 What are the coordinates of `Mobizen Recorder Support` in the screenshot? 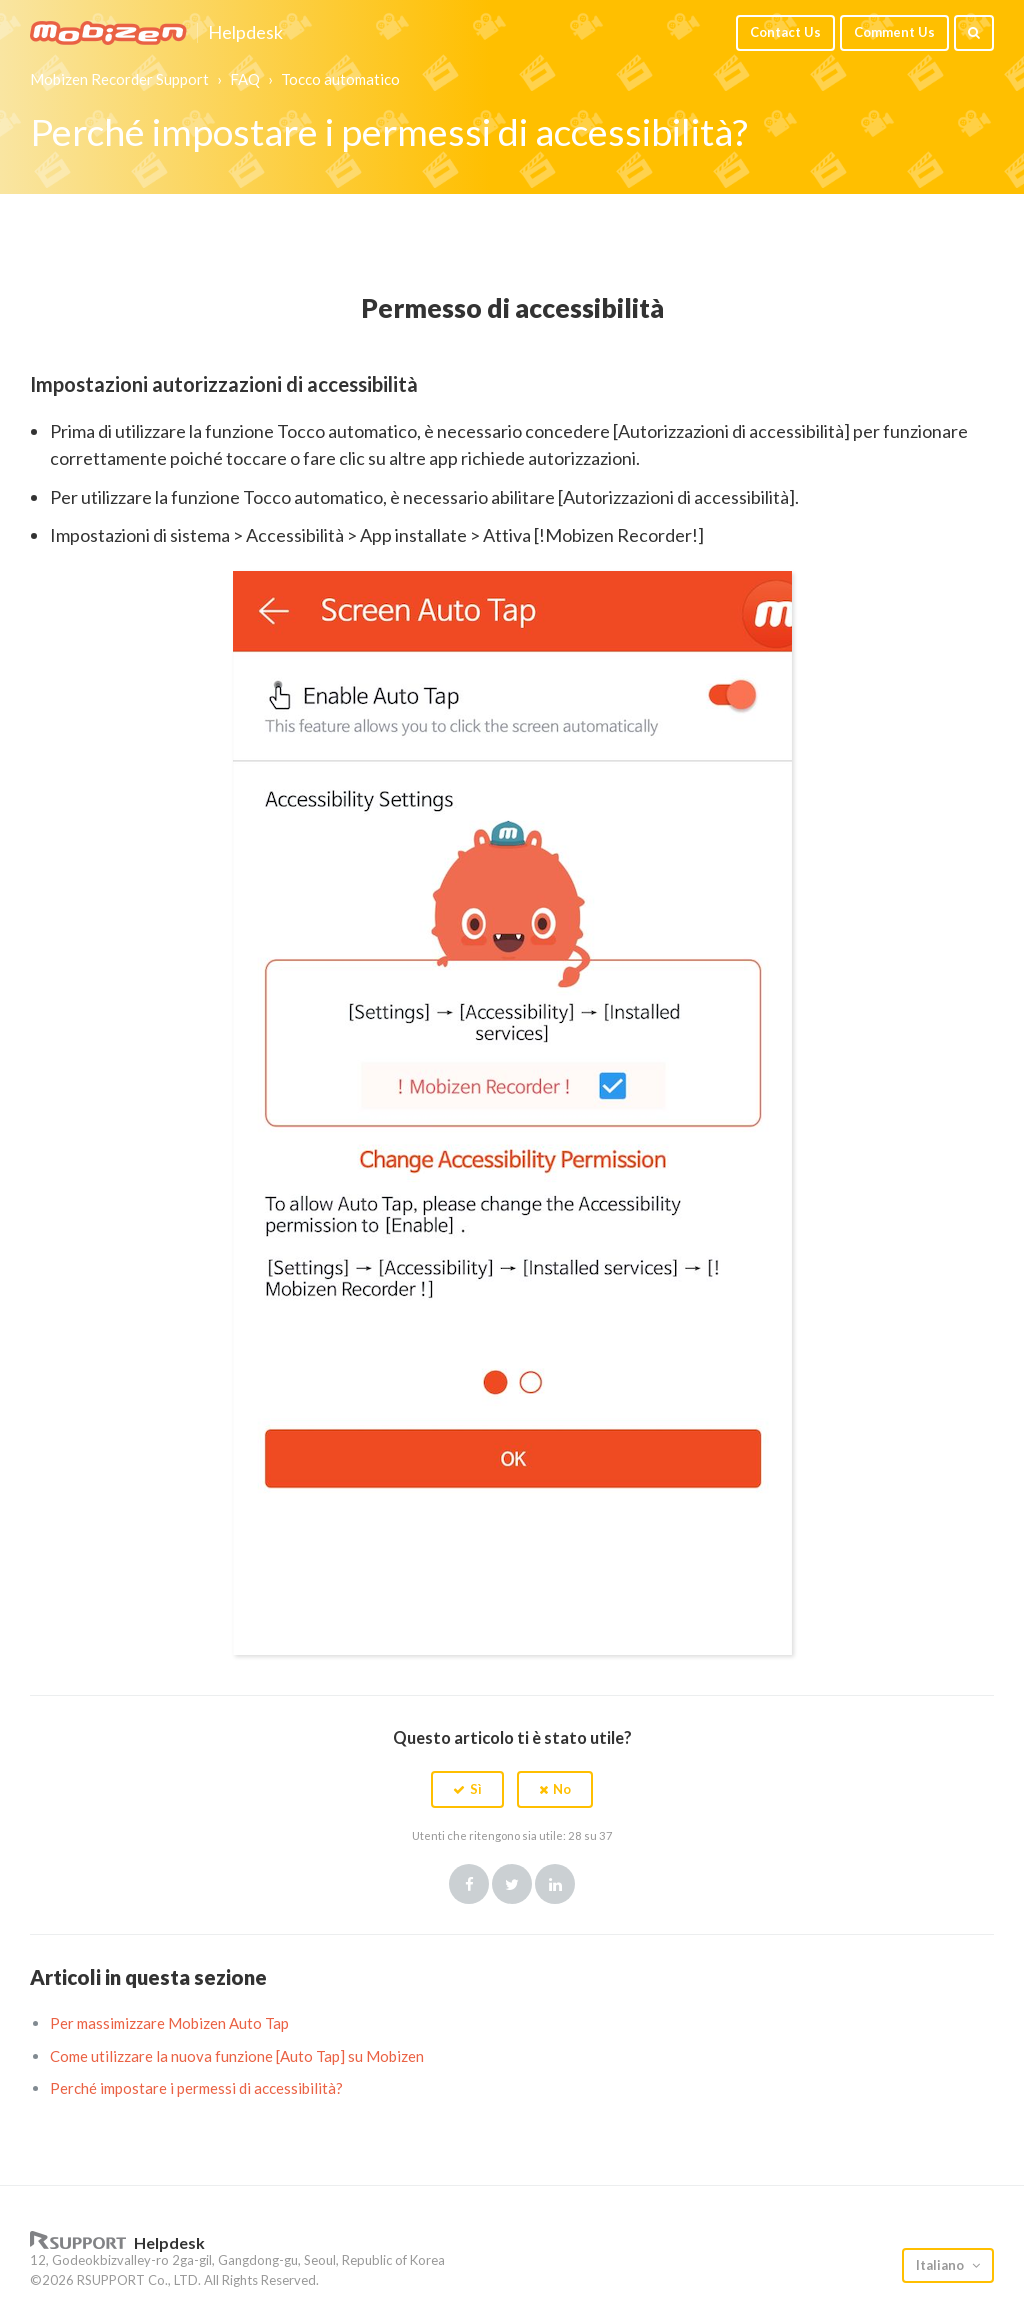 It's located at (119, 79).